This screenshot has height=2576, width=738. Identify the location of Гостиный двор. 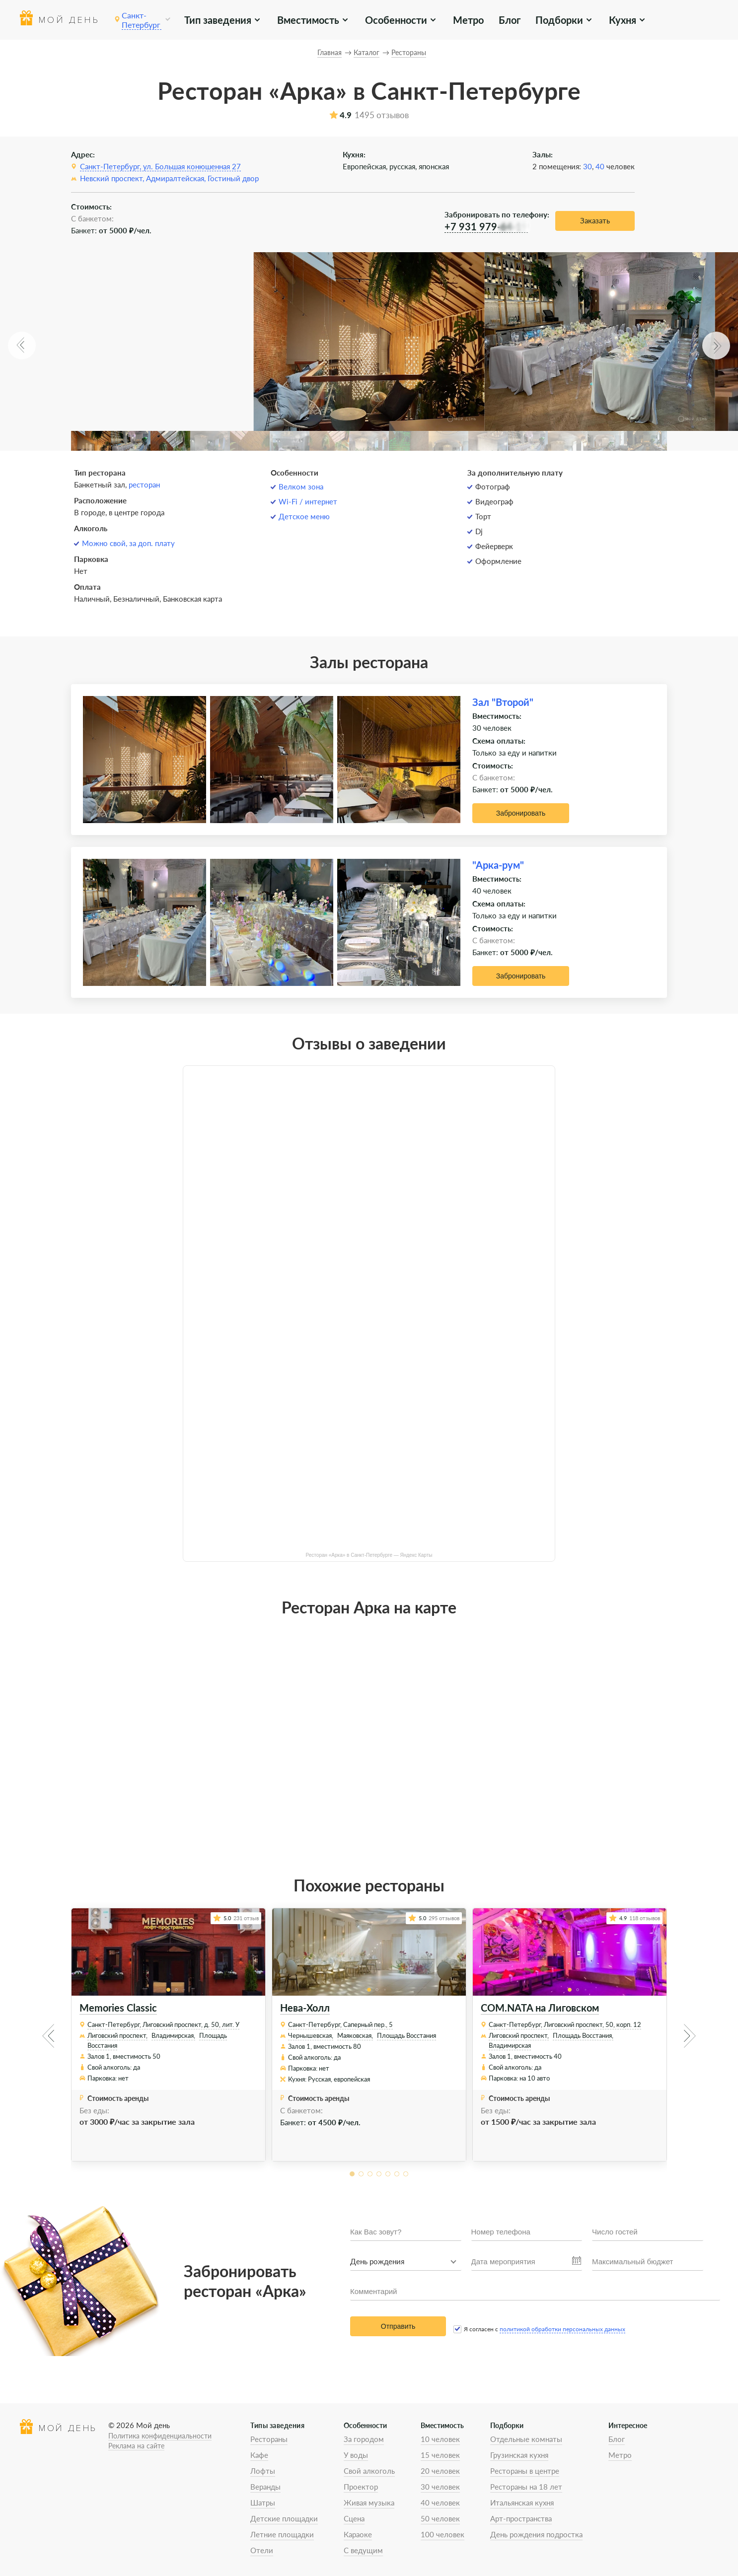
(233, 178).